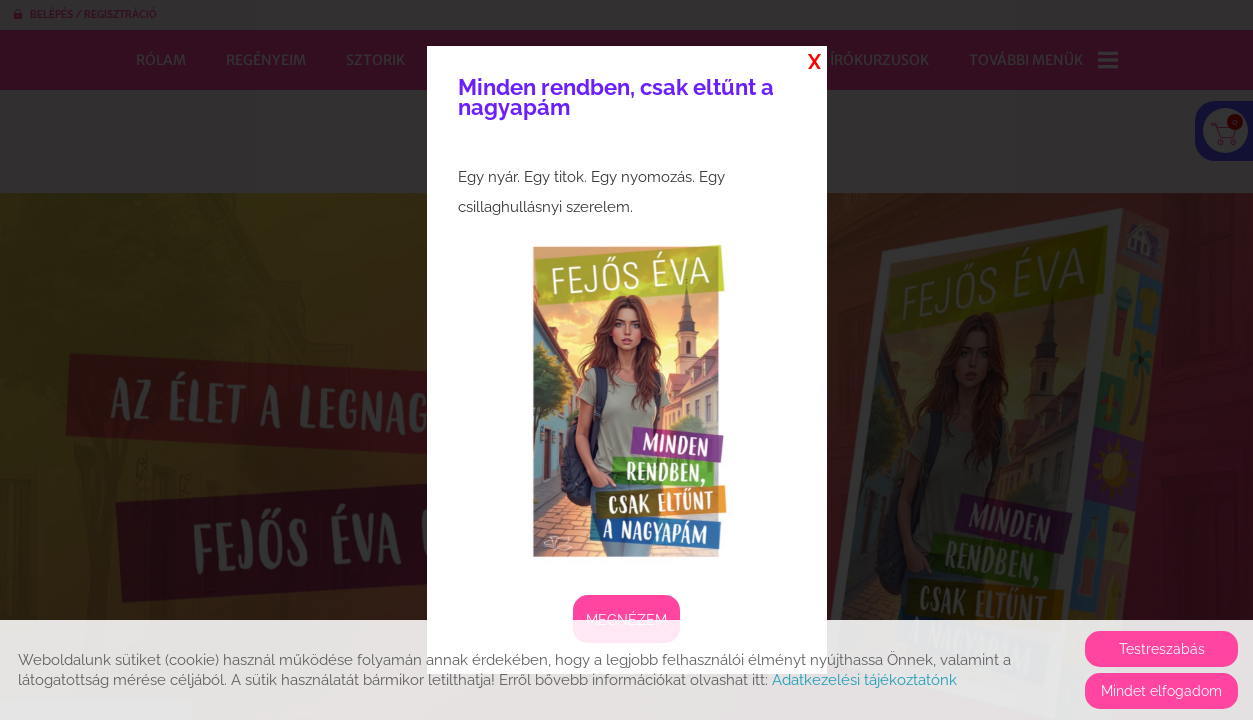 The height and width of the screenshot is (720, 1253). I want to click on Megnézem, so click(626, 620).